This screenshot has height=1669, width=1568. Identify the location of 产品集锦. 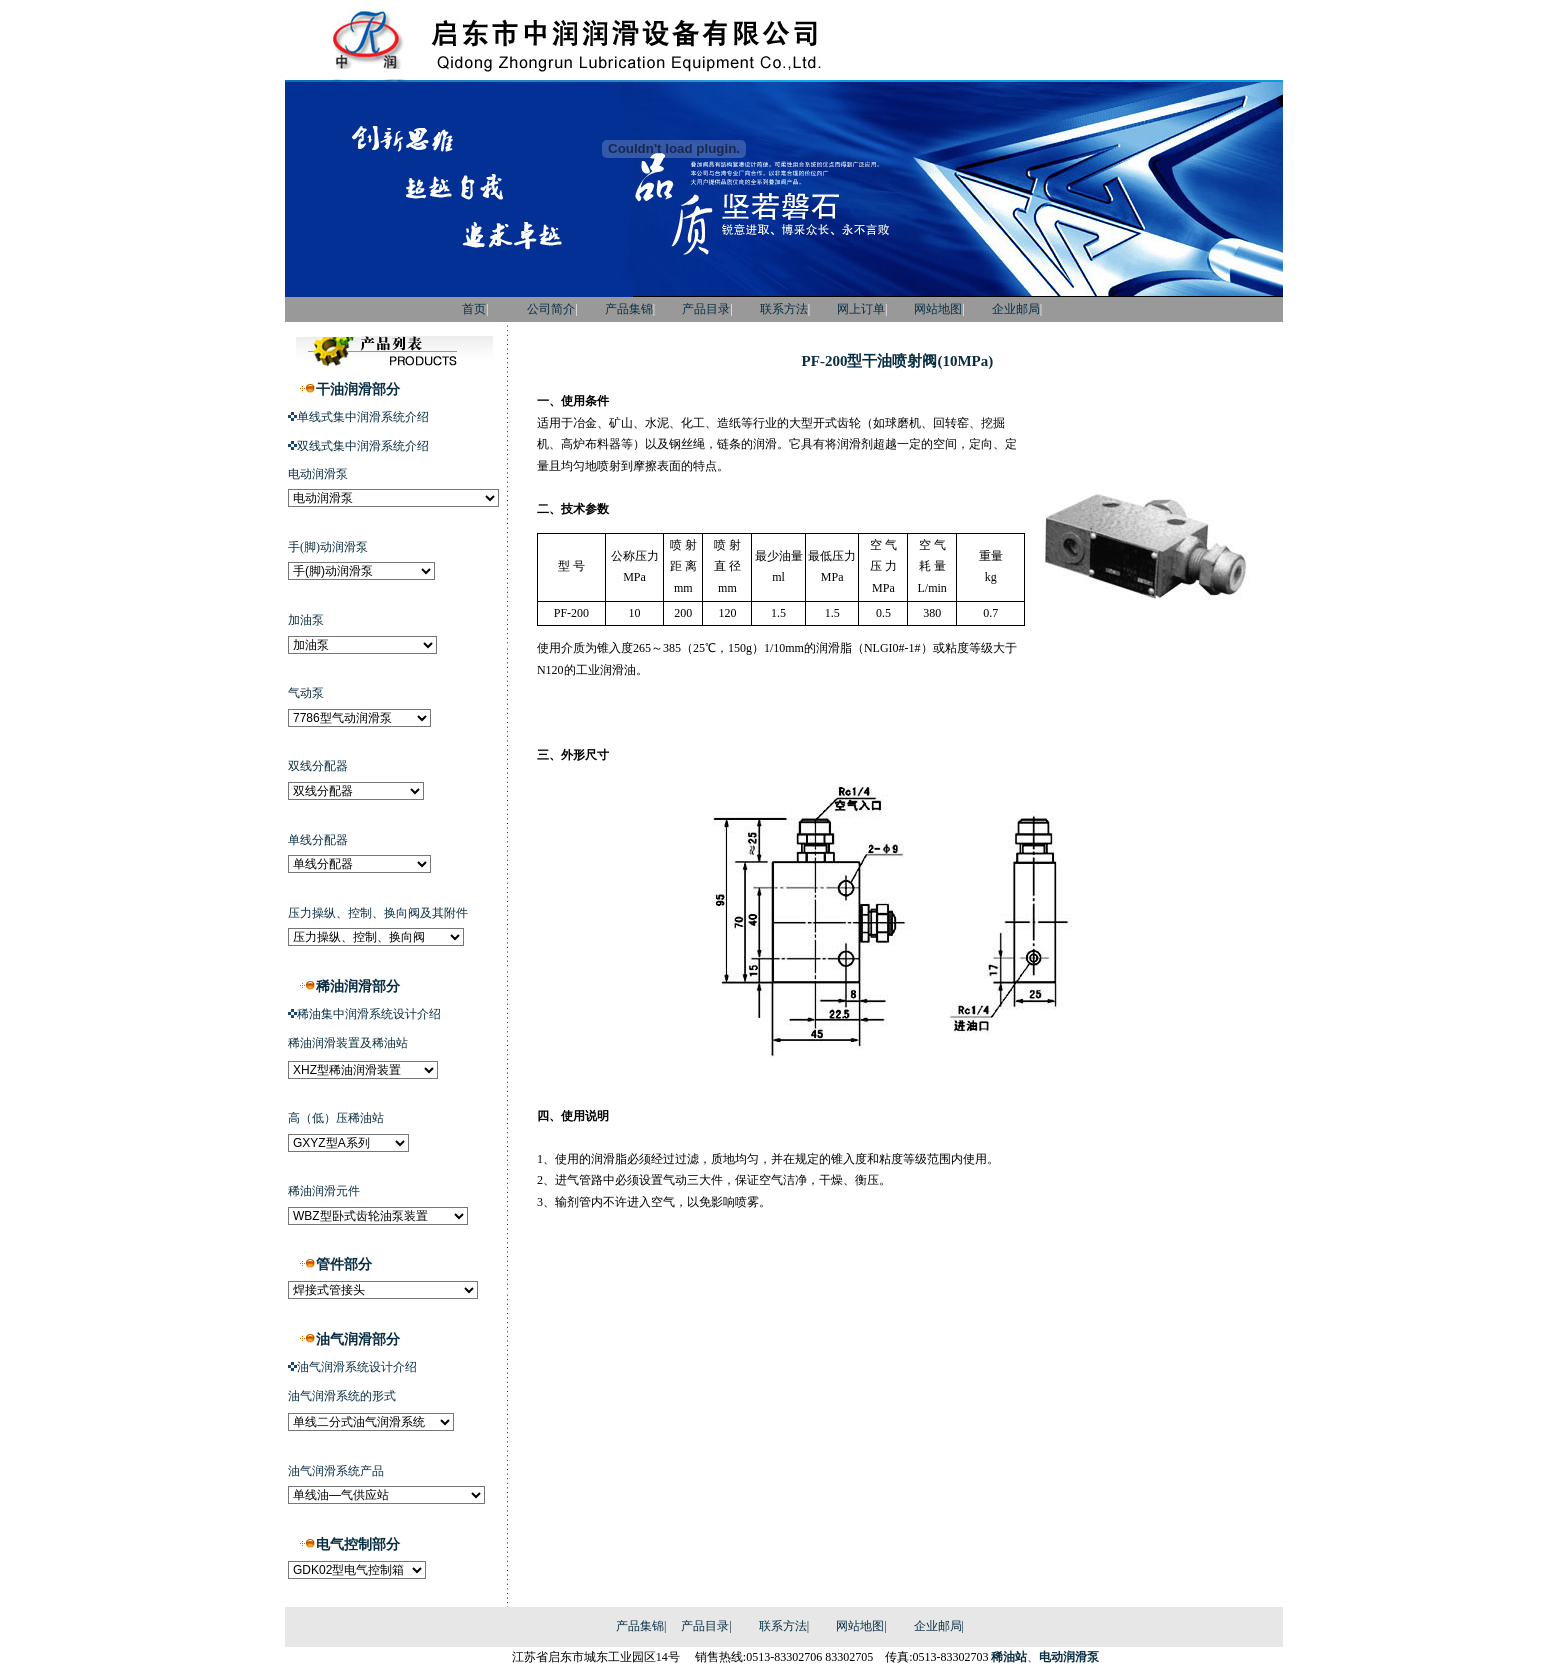
(629, 309).